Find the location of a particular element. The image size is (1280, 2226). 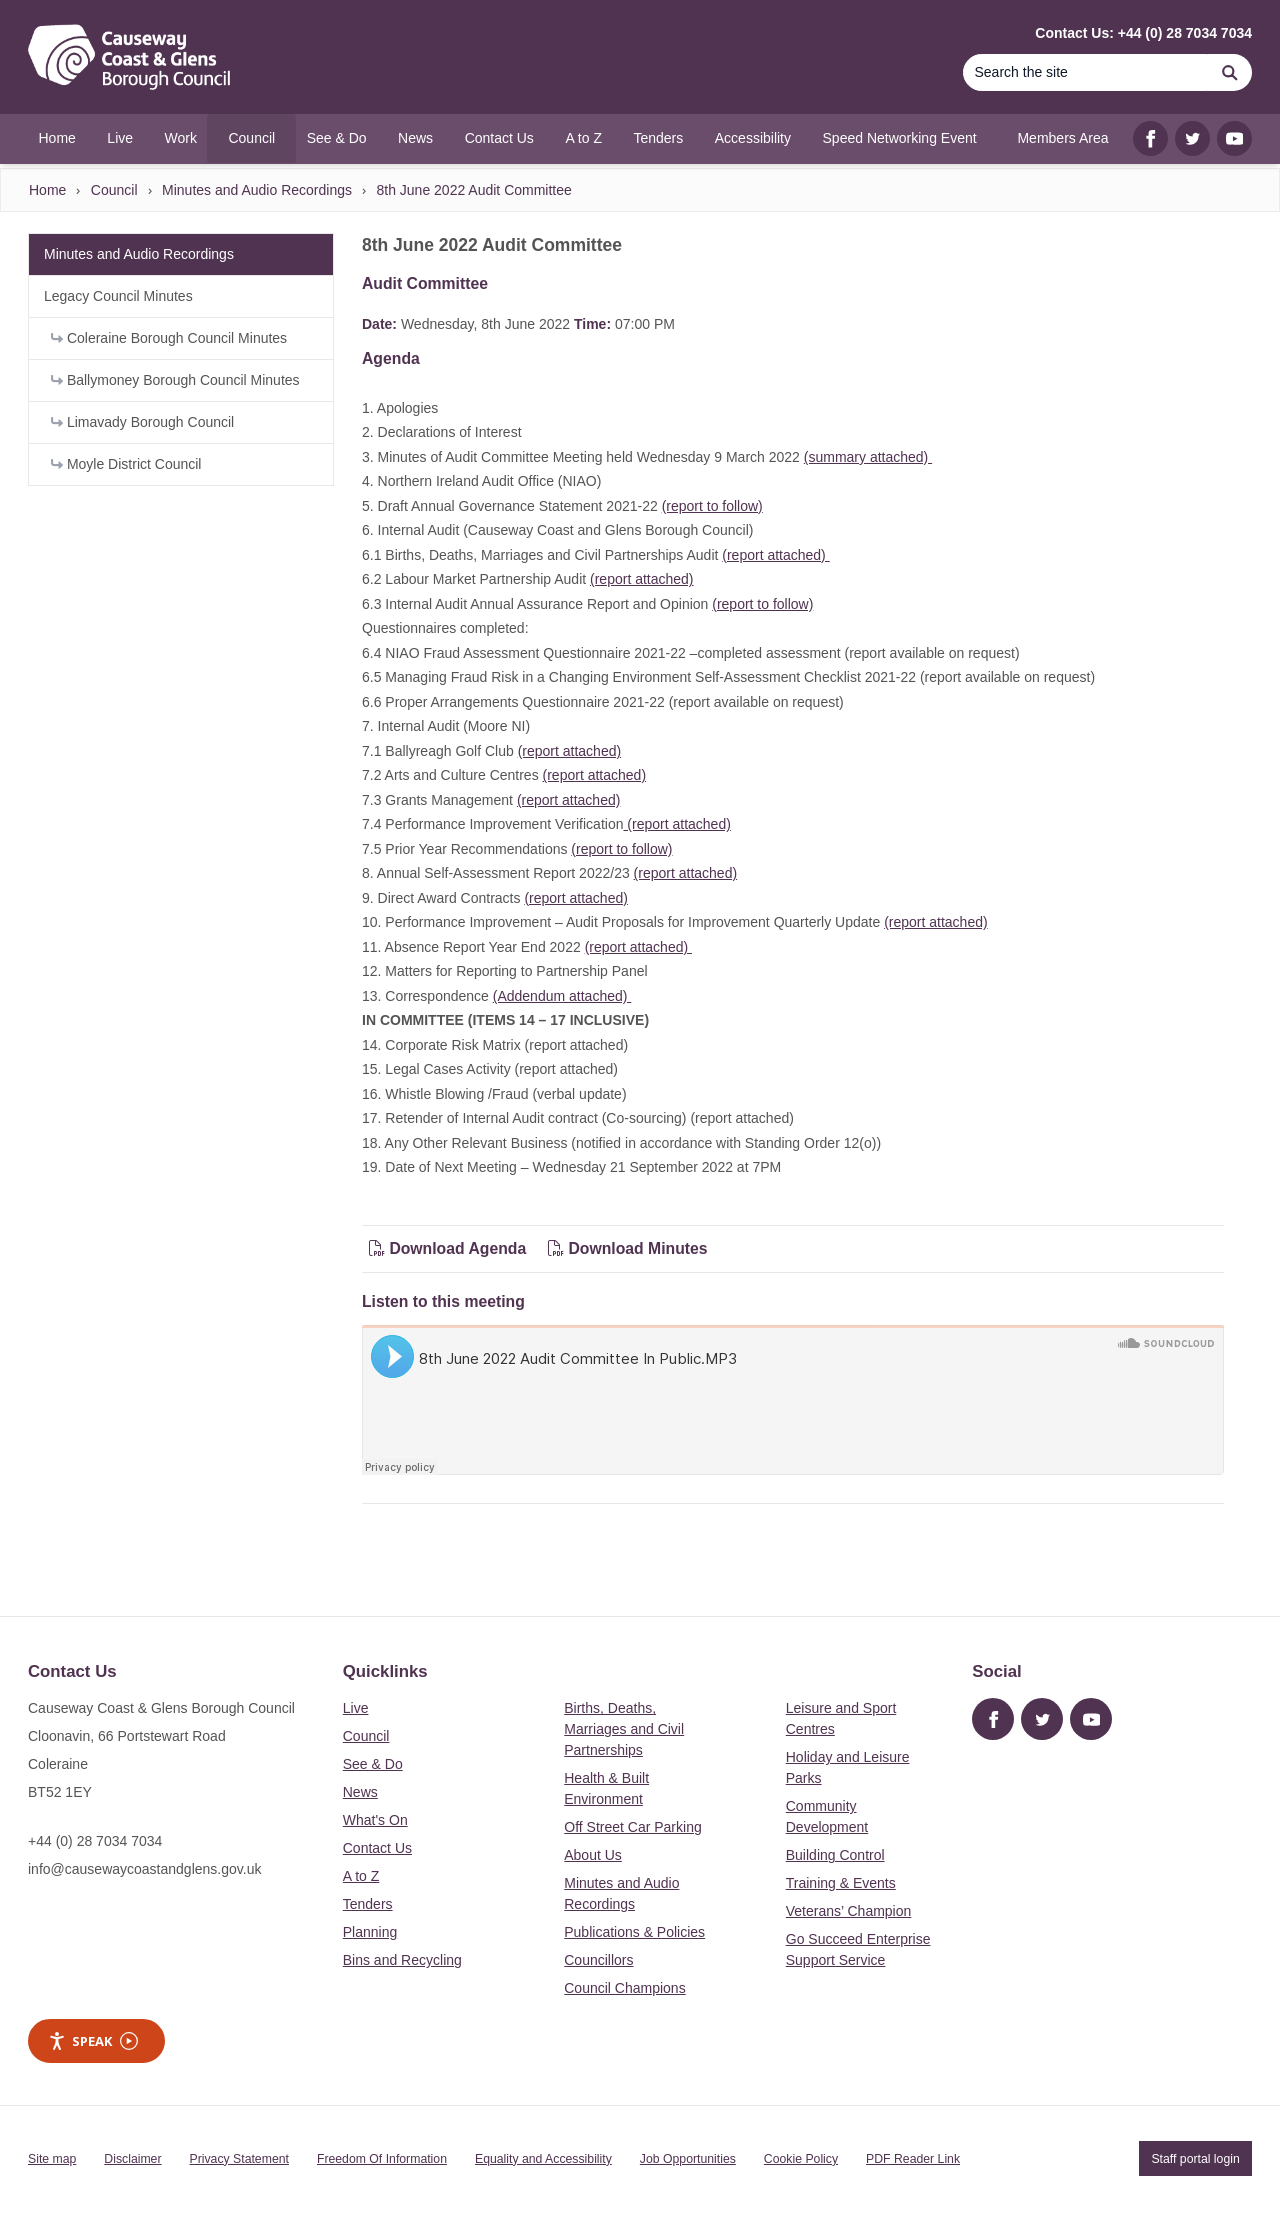

Council is located at coordinates (114, 190).